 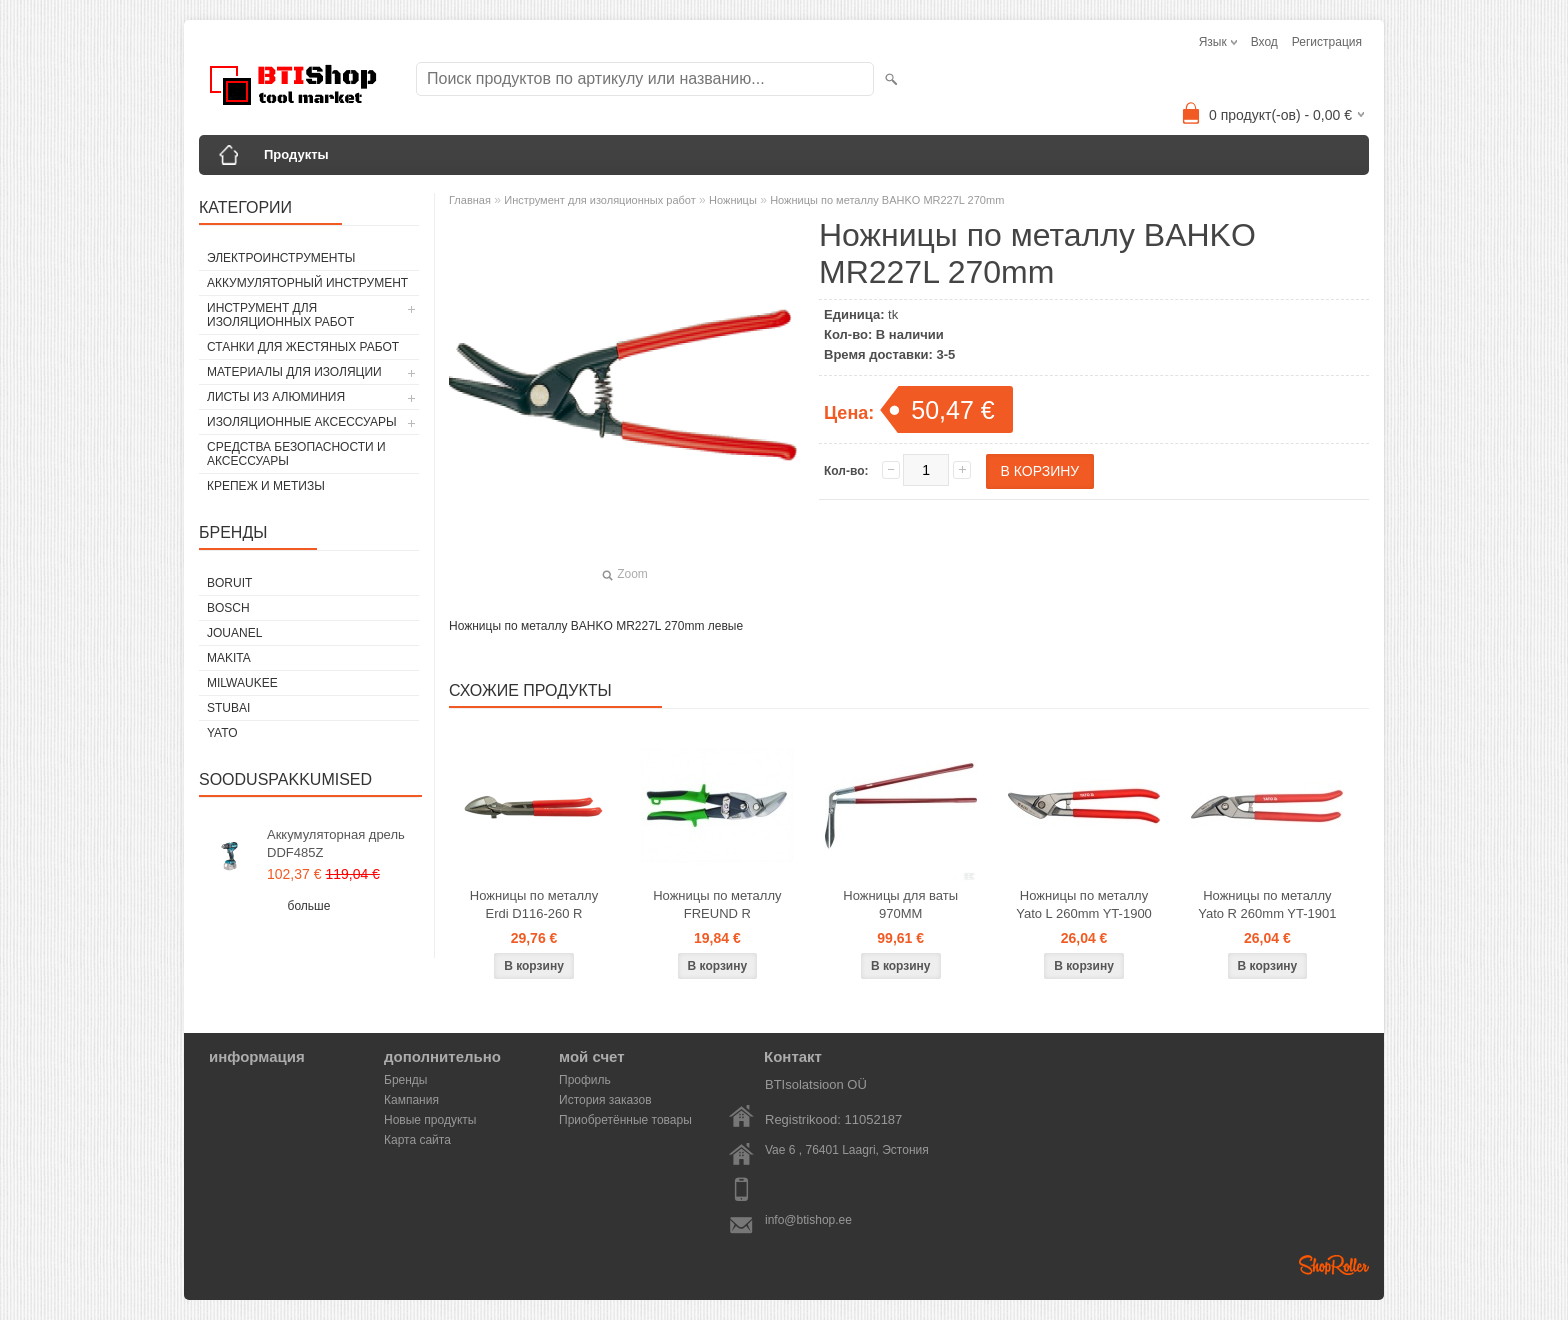 I want to click on Makita, so click(x=229, y=658).